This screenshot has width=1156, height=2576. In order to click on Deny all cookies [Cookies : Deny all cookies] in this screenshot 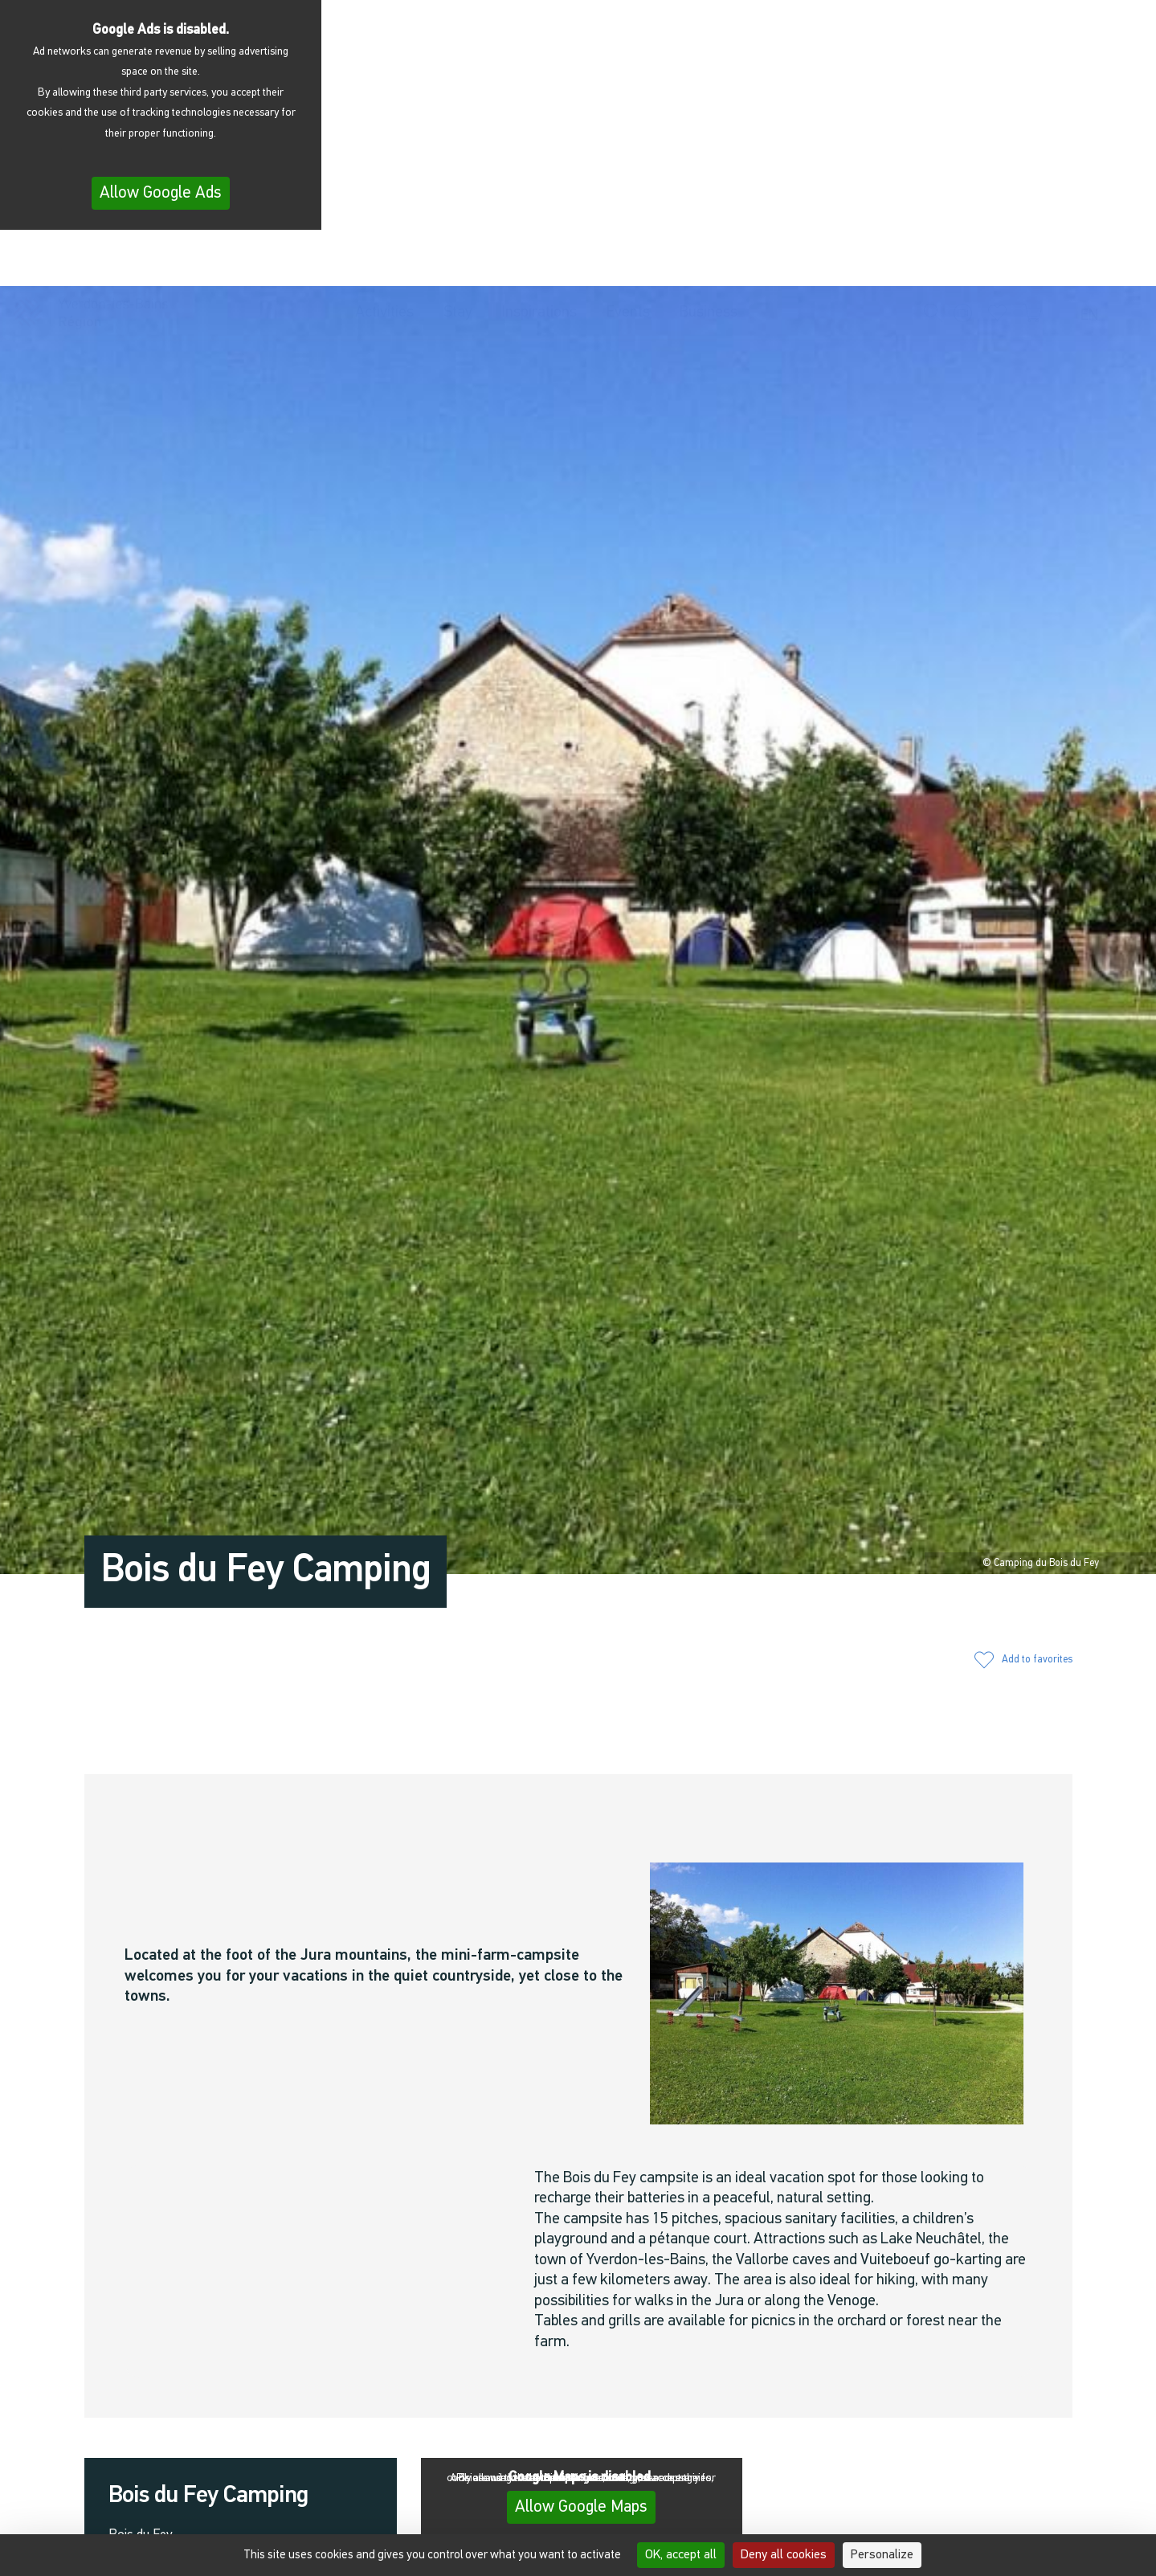, I will do `click(784, 2555)`.